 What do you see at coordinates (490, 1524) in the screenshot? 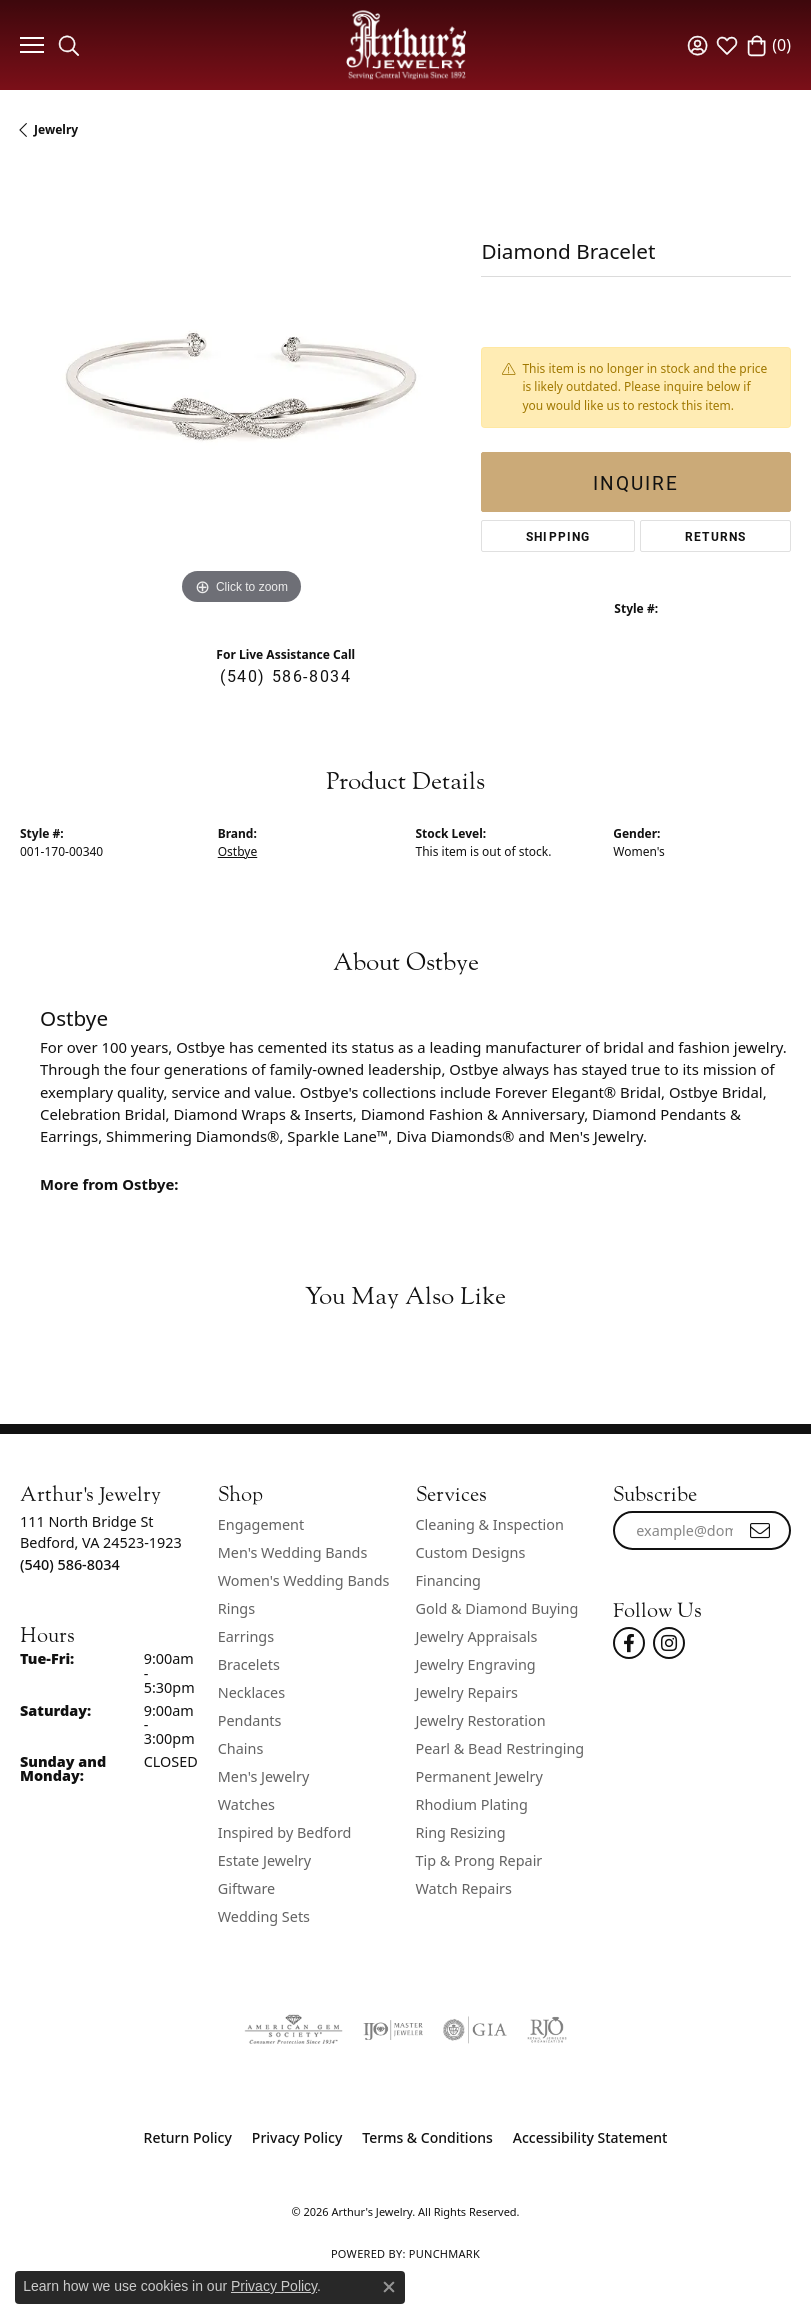
I see `Cleaning & Inspection` at bounding box center [490, 1524].